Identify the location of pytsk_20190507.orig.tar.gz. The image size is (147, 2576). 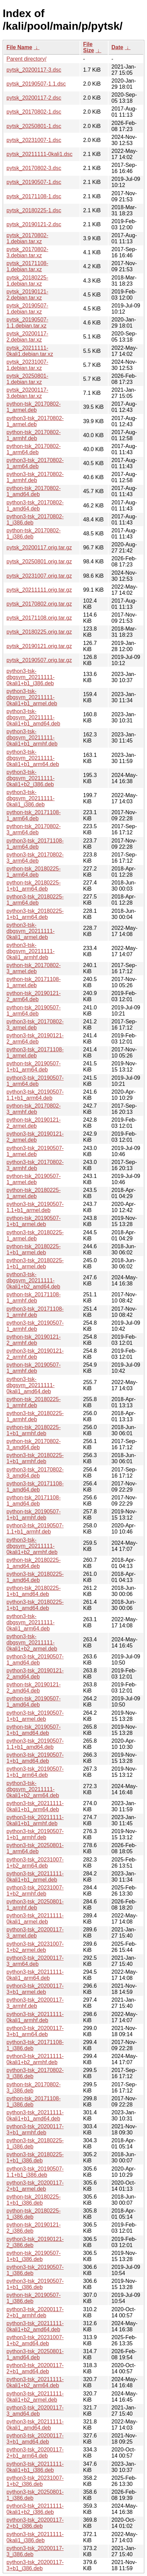
(39, 660).